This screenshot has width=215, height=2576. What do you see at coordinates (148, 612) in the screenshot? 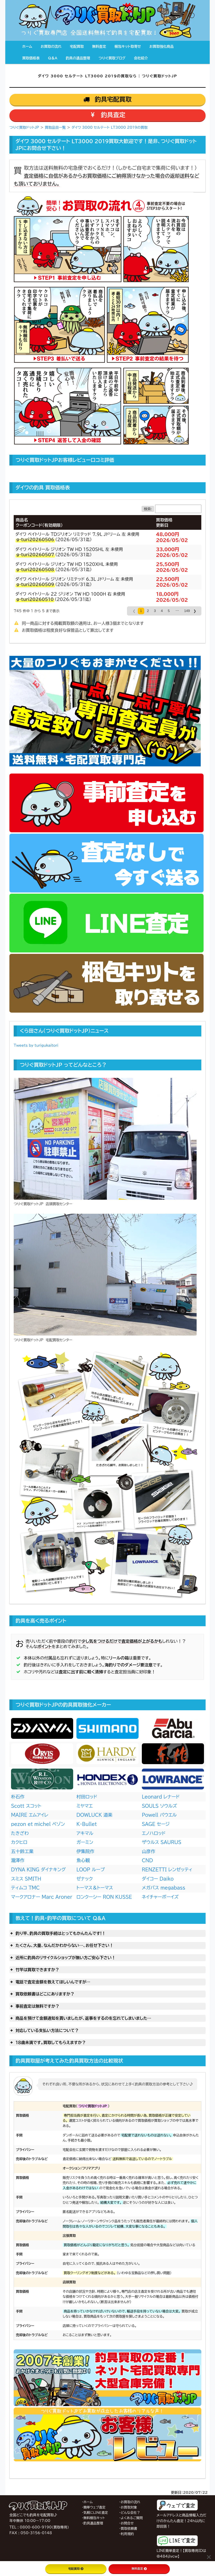
I see `2 [link]` at bounding box center [148, 612].